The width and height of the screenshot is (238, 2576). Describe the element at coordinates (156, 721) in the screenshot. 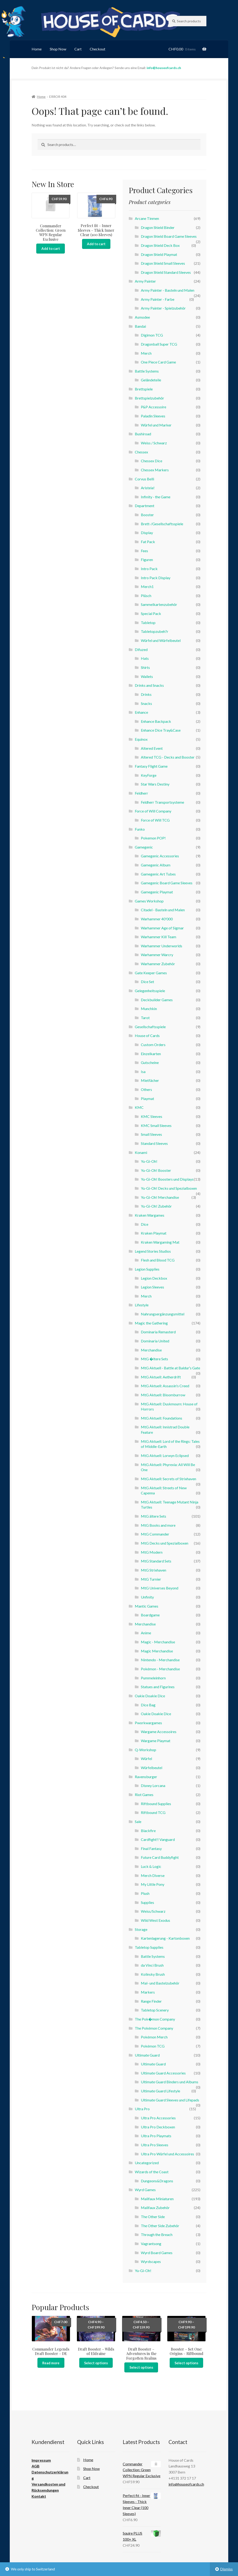

I see `Enhance Backpack` at that location.